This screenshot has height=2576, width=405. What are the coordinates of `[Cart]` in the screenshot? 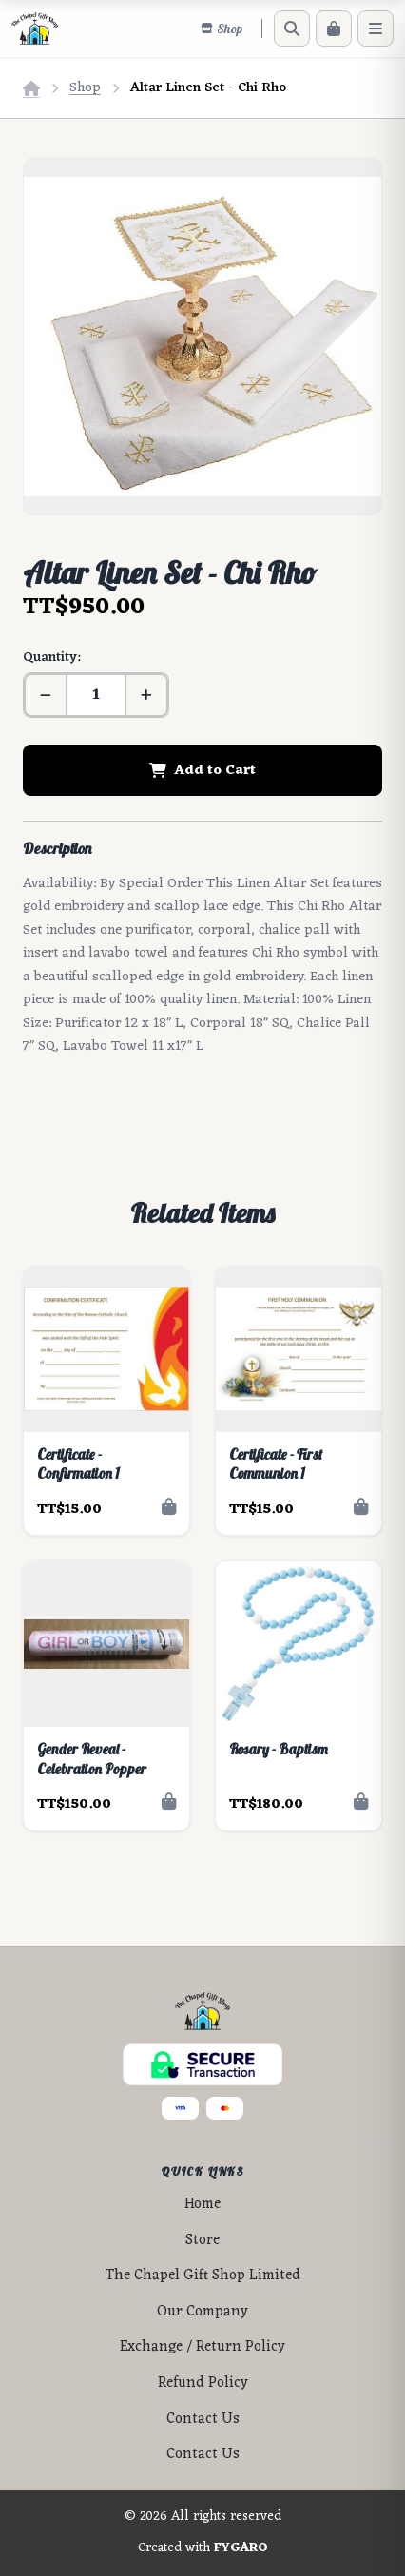 It's located at (334, 28).